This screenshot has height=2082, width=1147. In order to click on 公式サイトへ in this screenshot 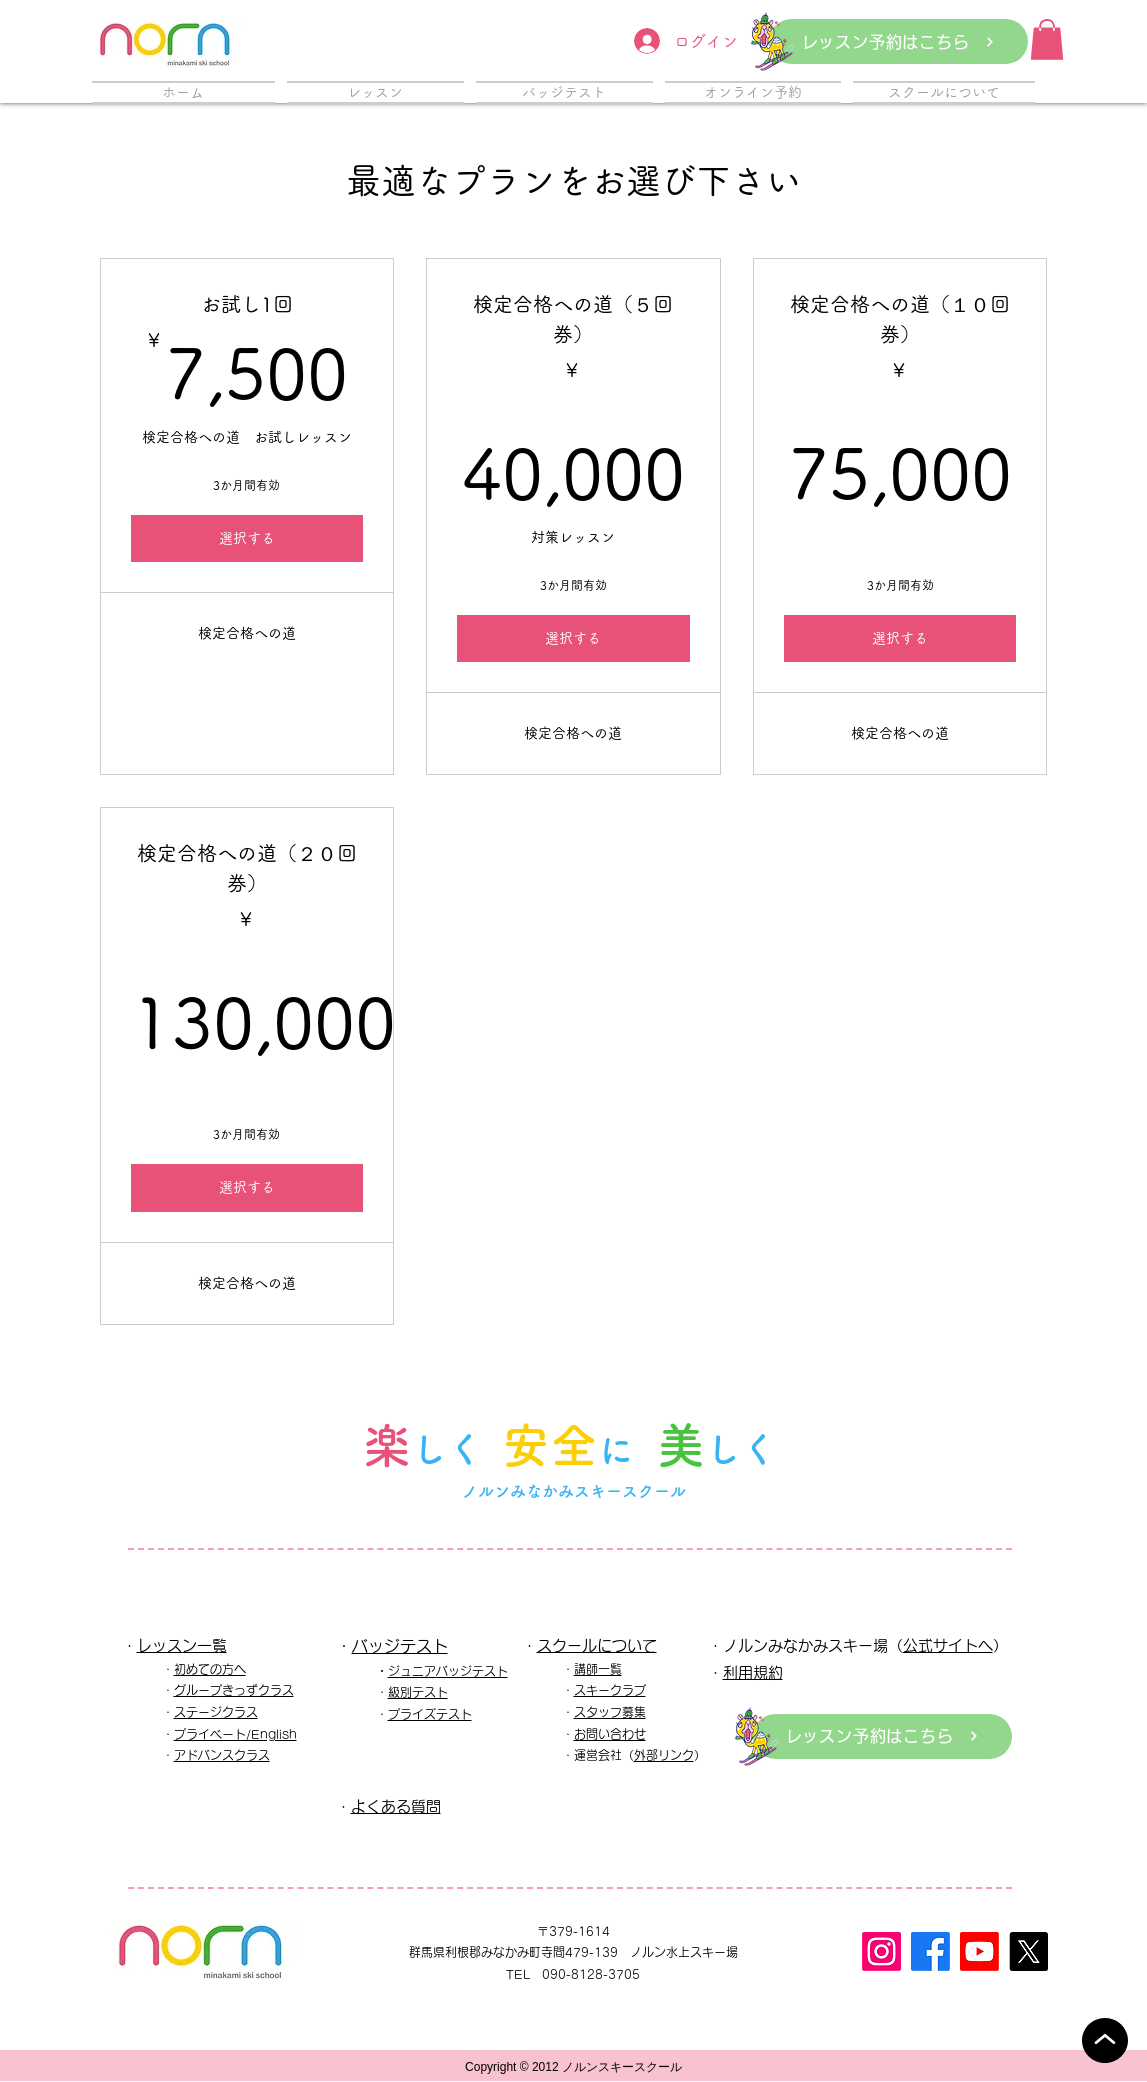, I will do `click(948, 1645)`.